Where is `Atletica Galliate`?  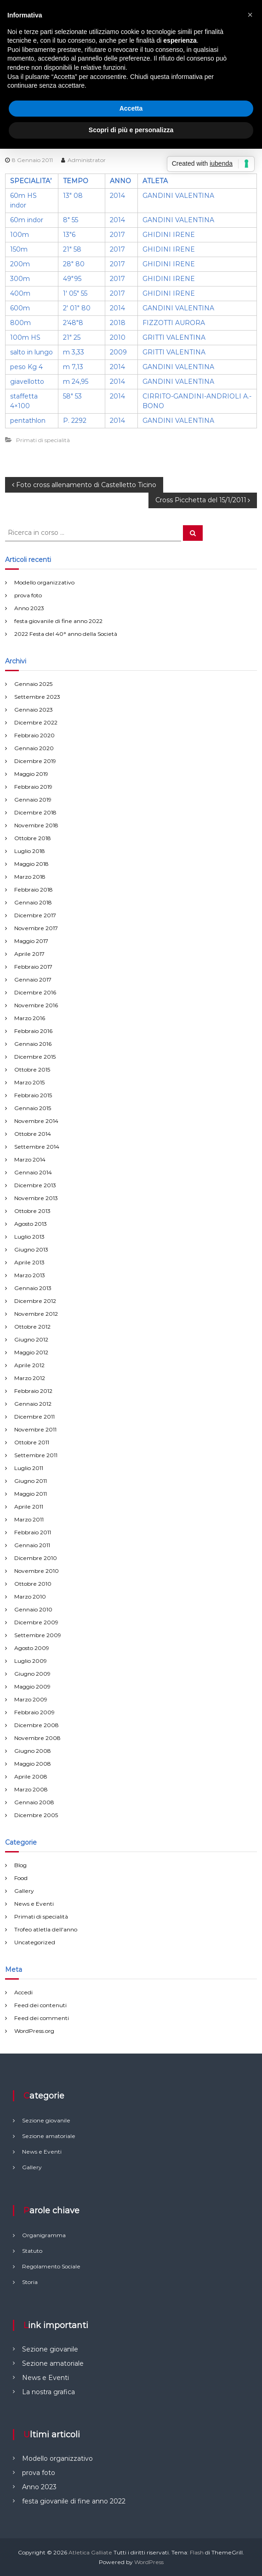 Atletica Galliate is located at coordinates (90, 2552).